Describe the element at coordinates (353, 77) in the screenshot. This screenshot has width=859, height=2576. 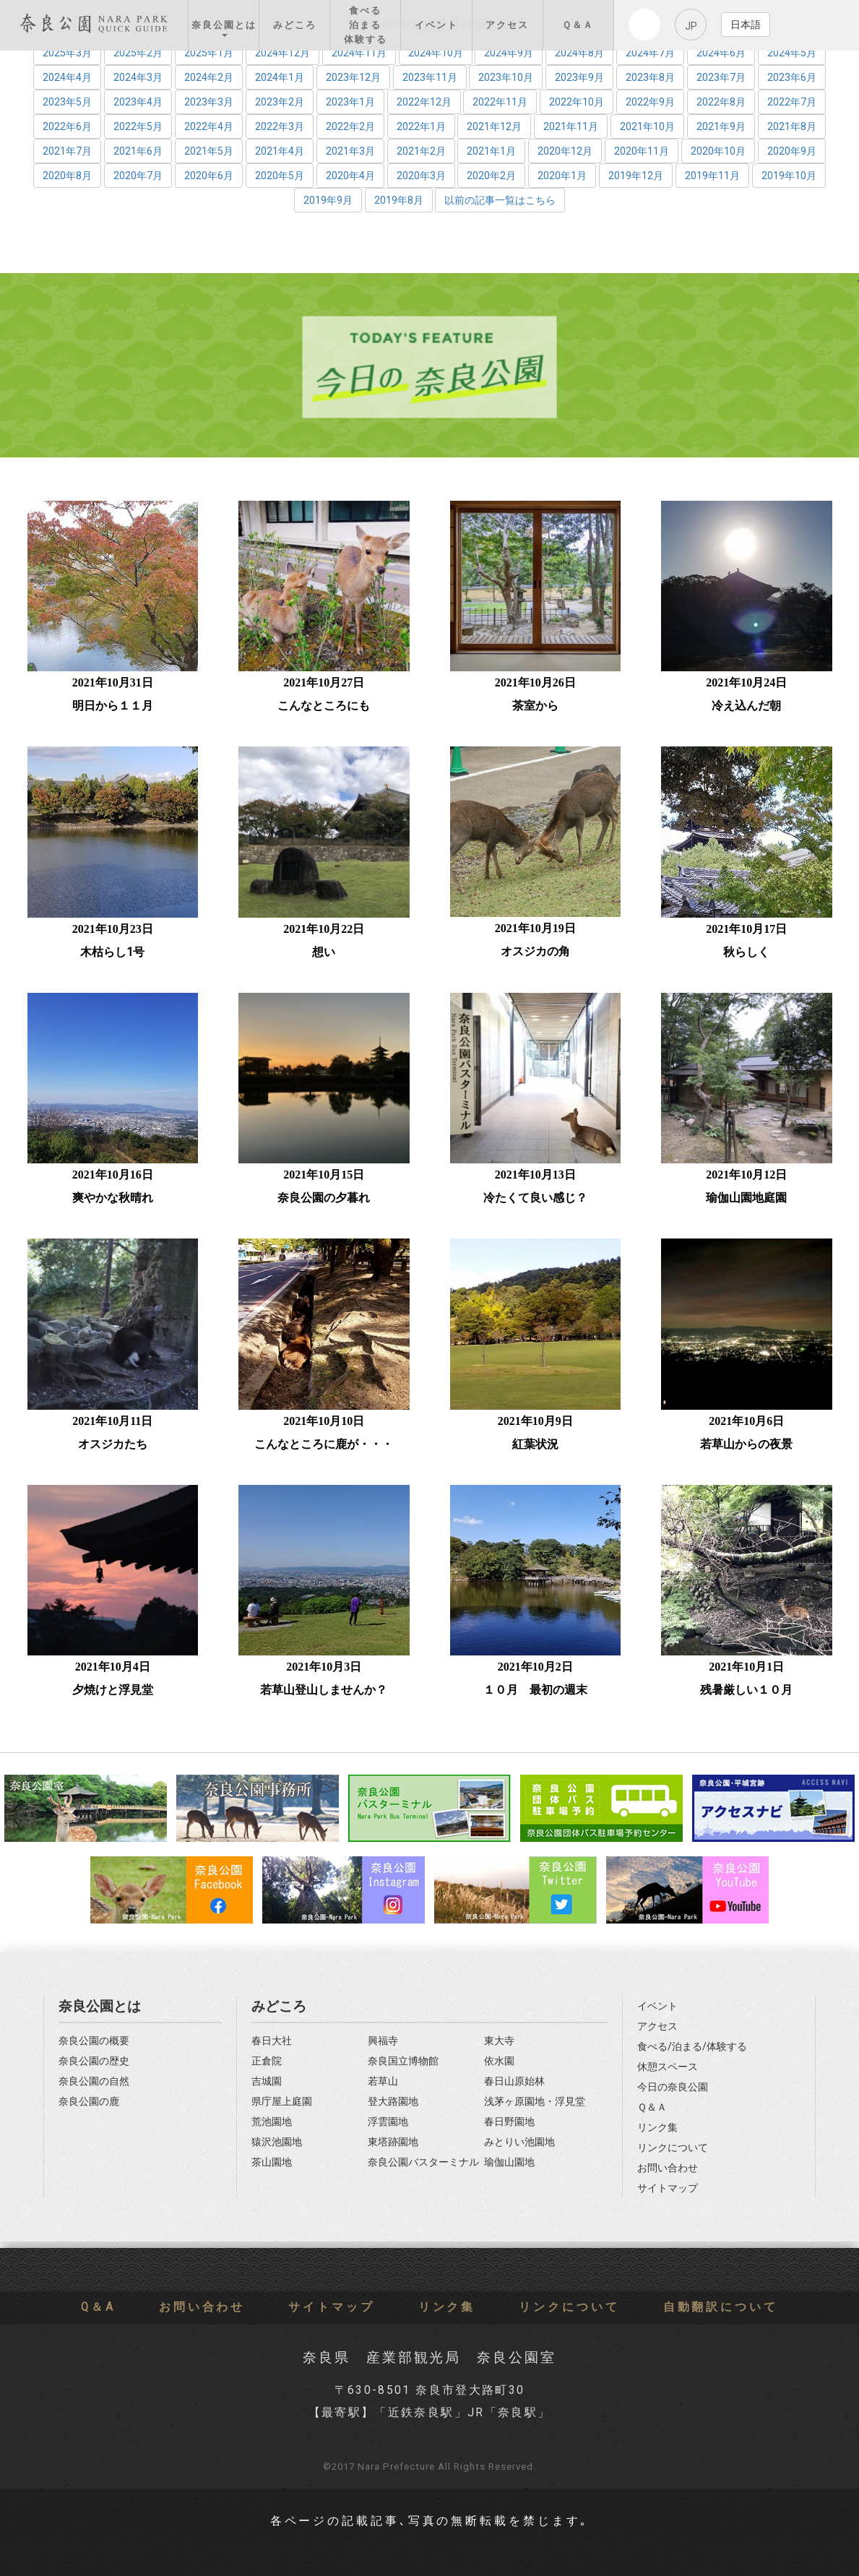
I see `2023年12月` at that location.